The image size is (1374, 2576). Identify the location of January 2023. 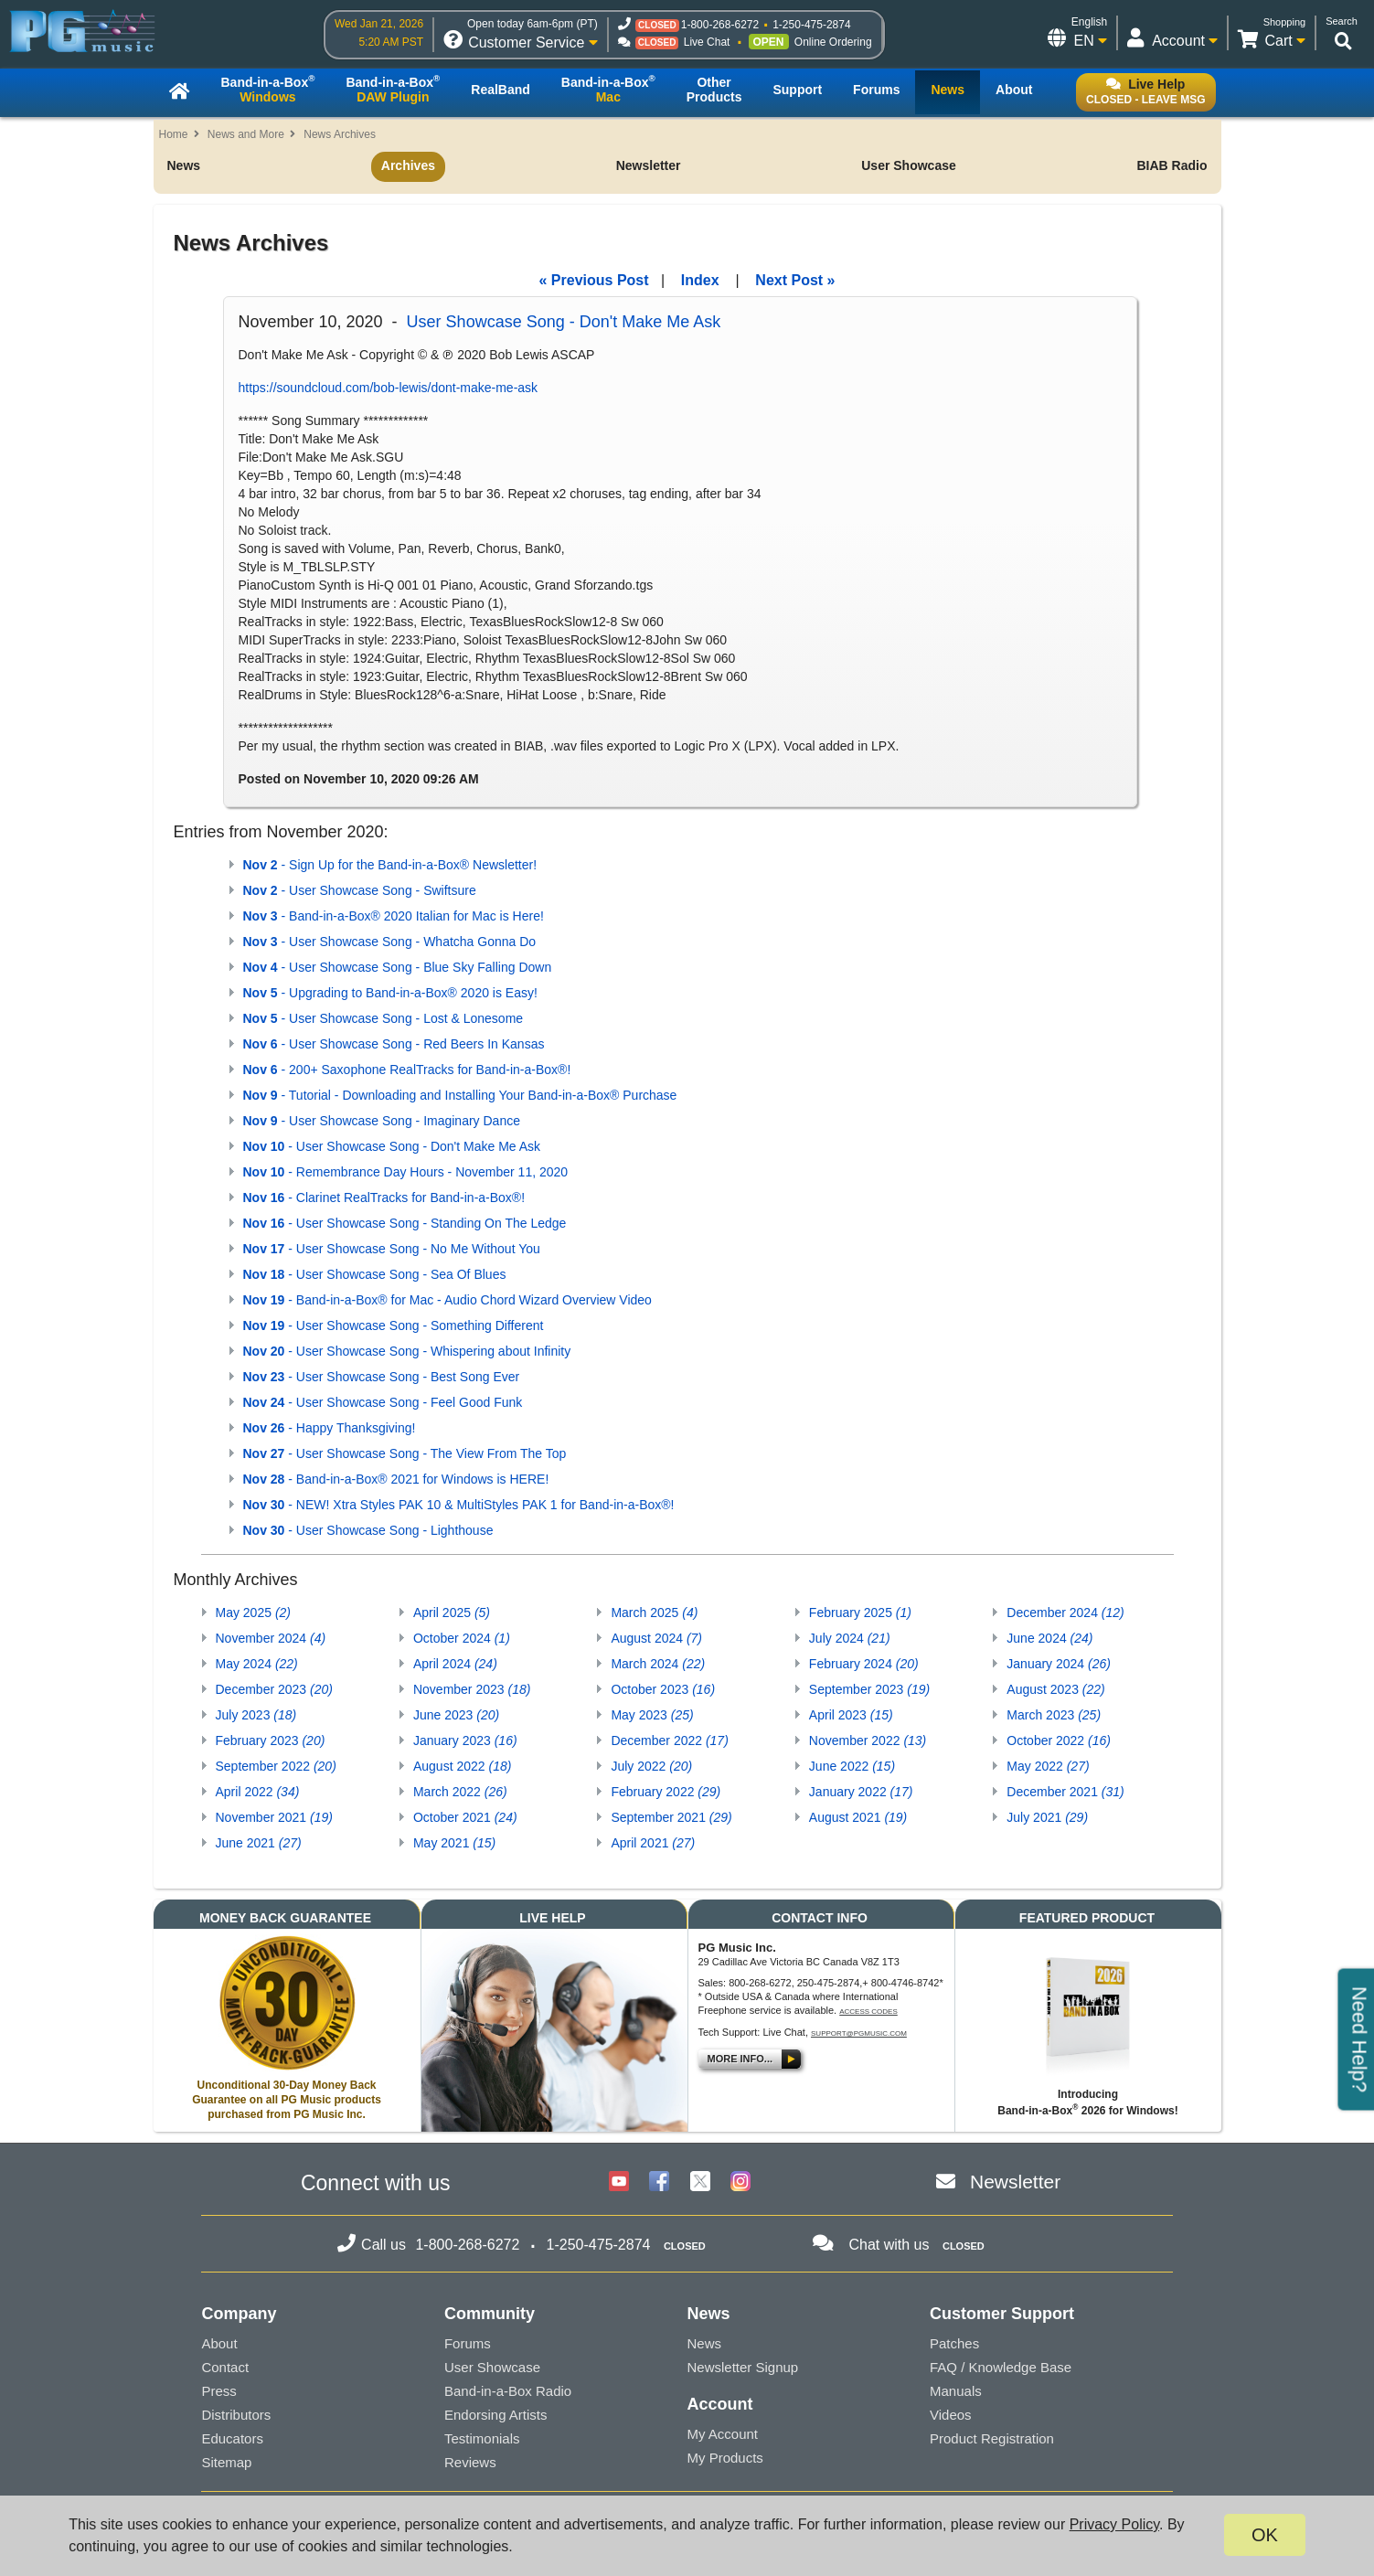
(465, 1740).